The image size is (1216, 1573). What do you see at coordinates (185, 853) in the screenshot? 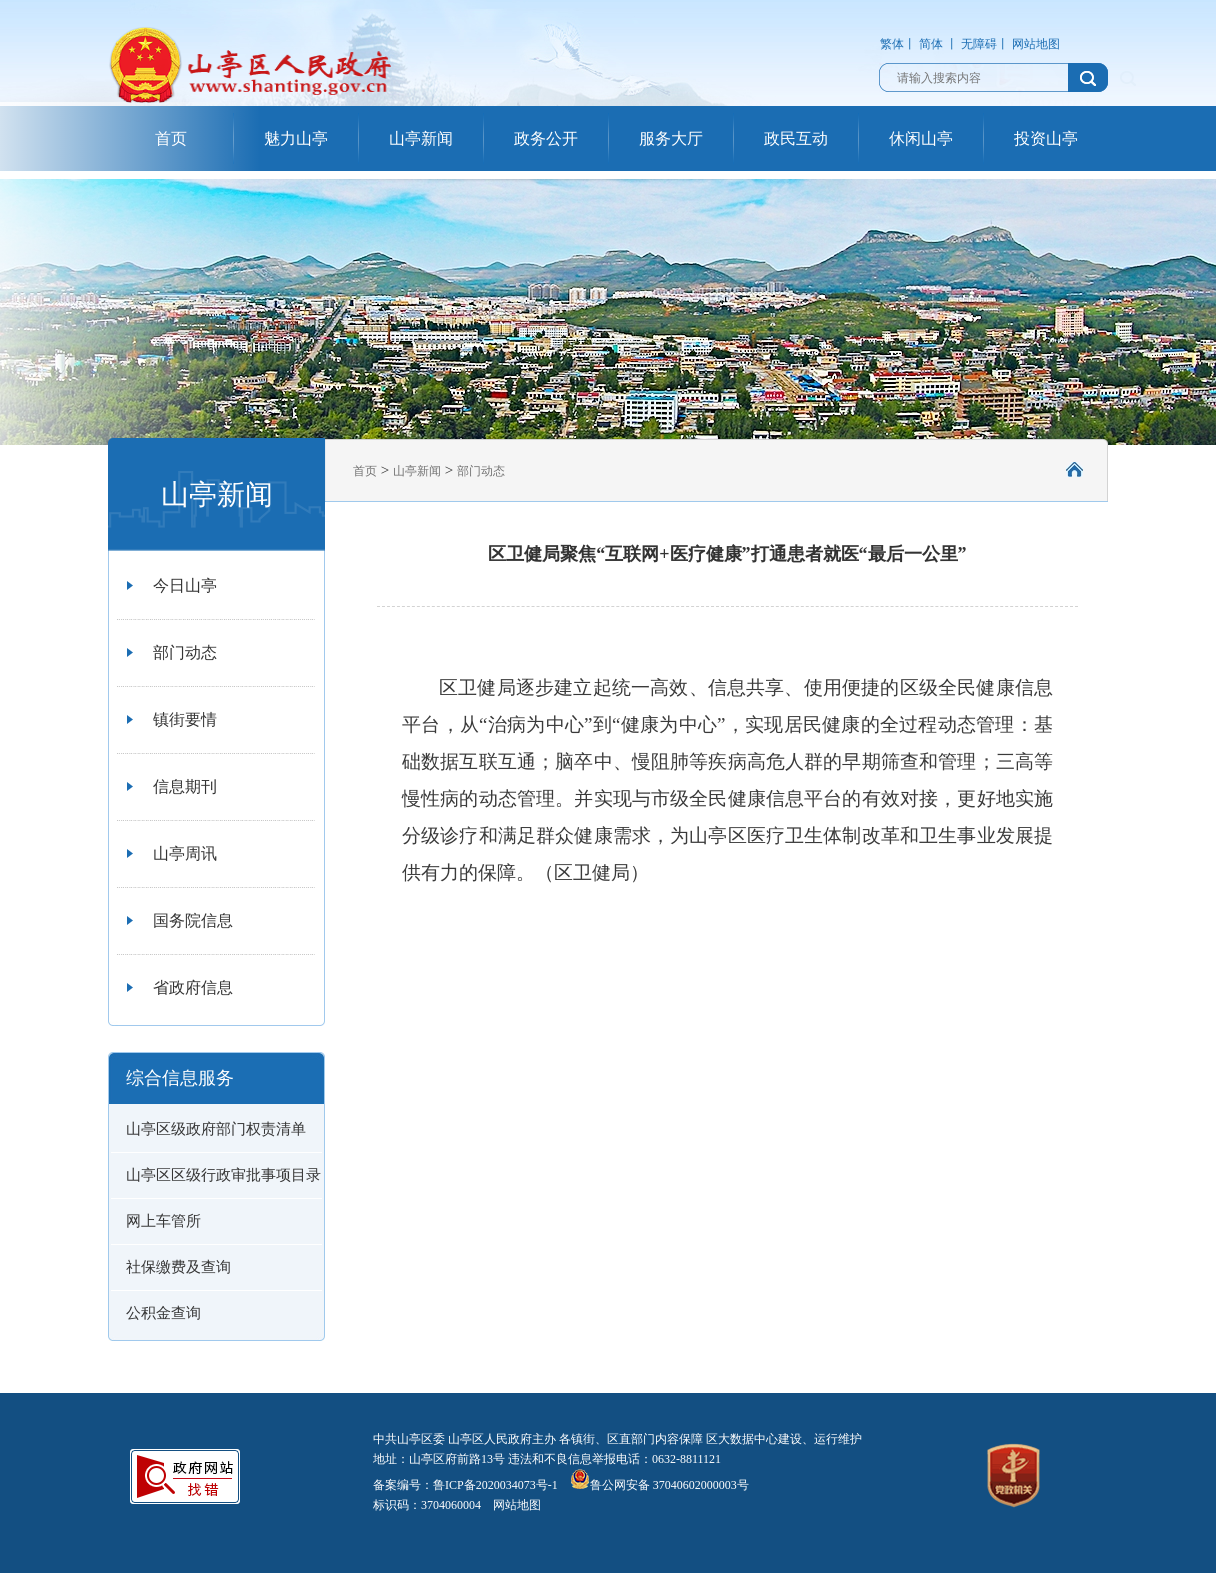
I see `山亭周讯` at bounding box center [185, 853].